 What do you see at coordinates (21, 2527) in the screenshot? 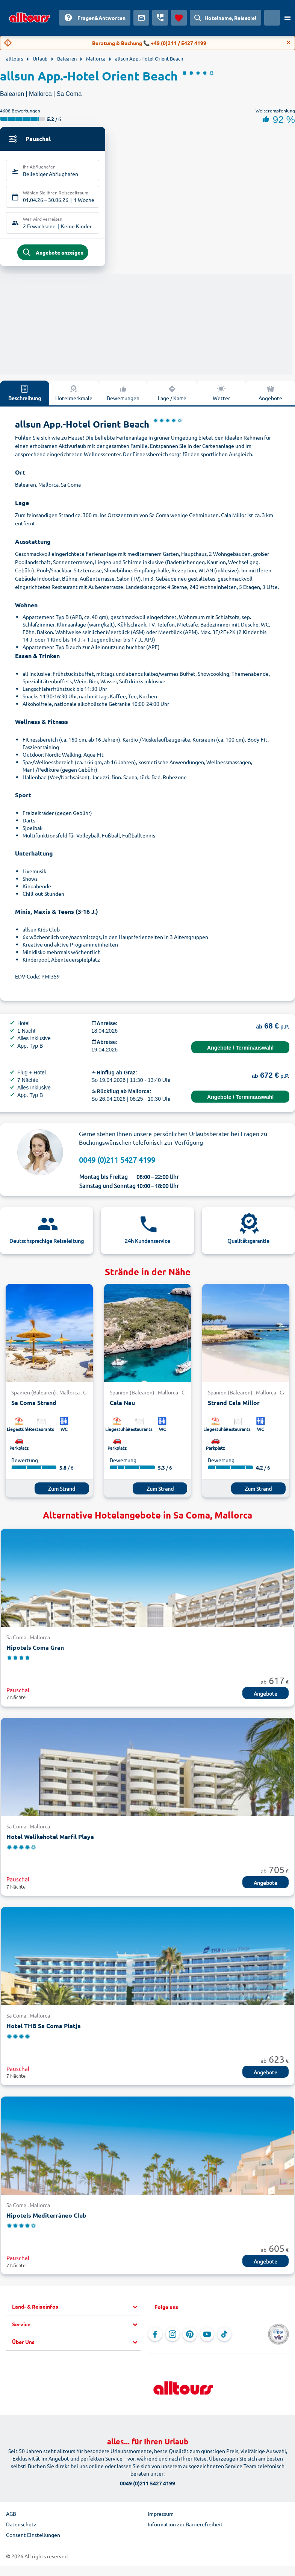
I see `Datenschutz` at bounding box center [21, 2527].